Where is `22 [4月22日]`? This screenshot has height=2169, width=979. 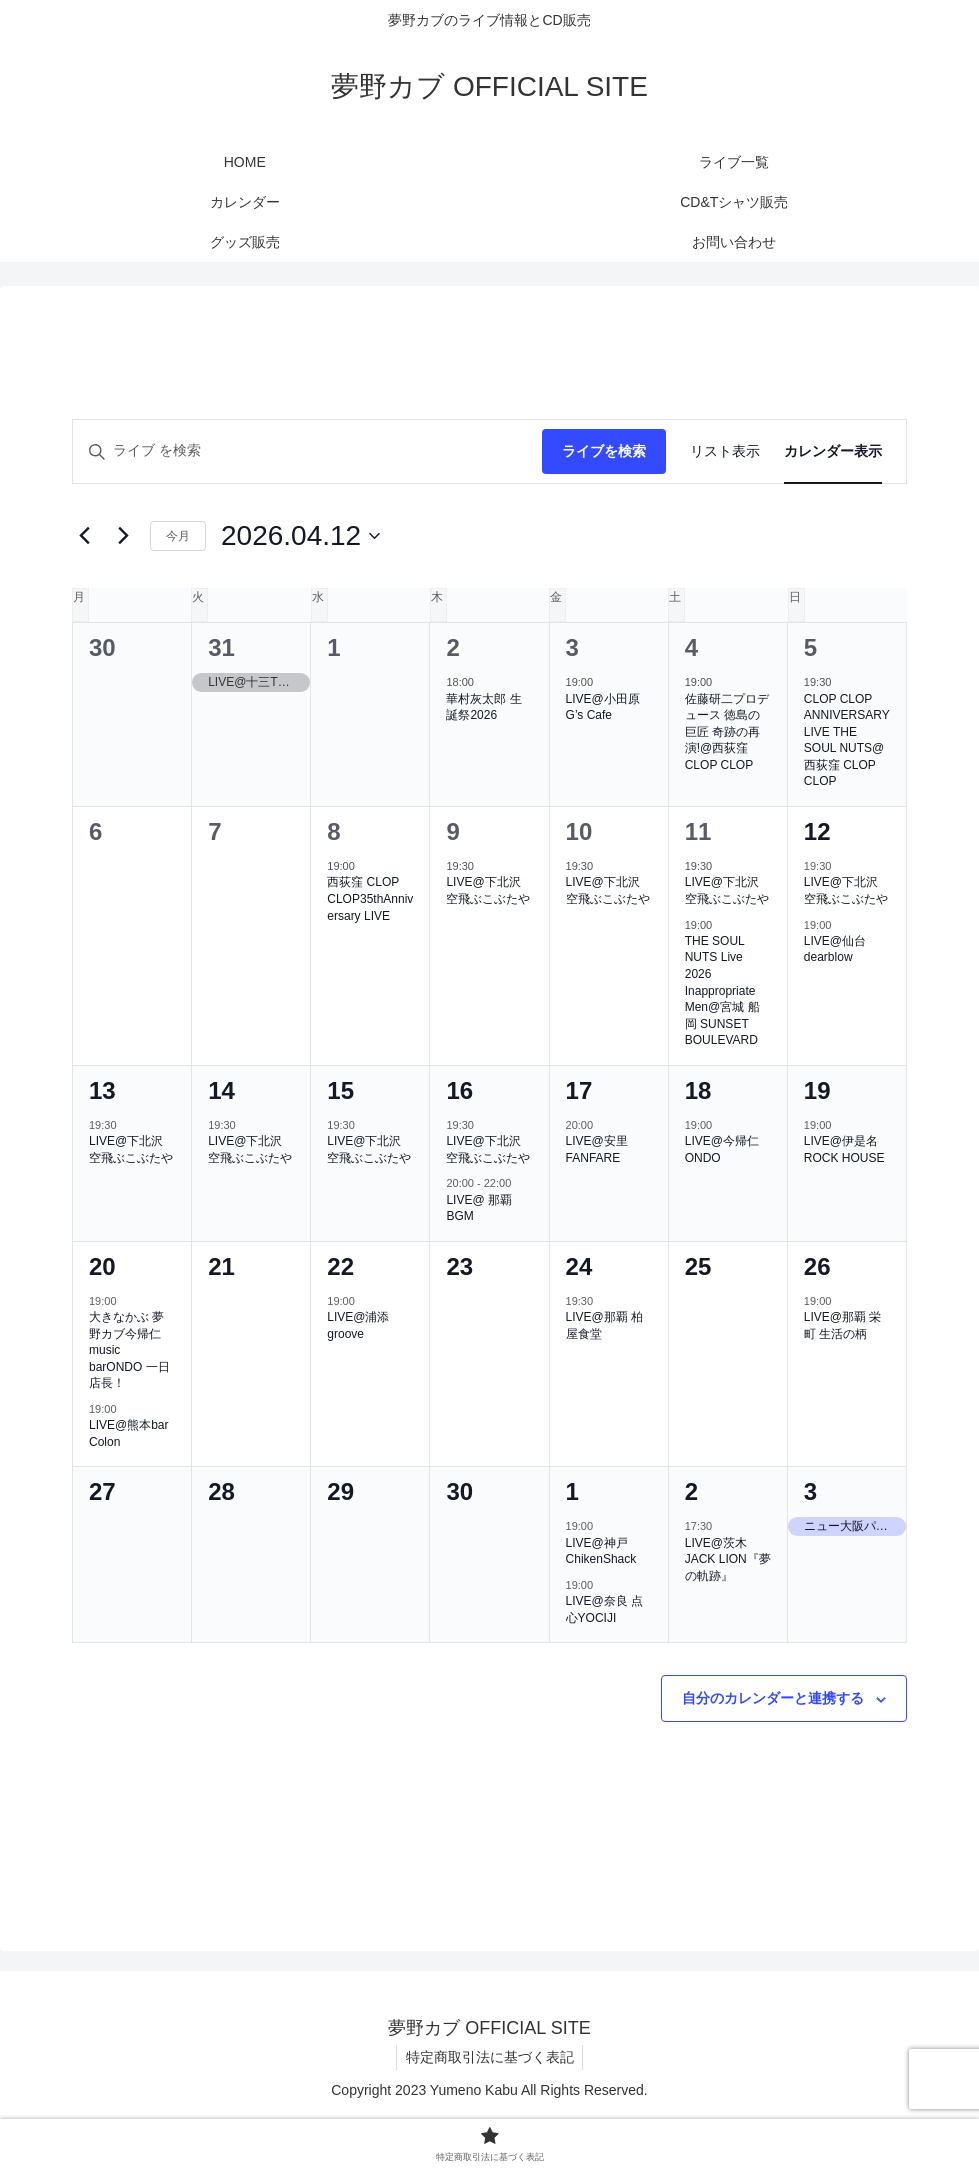 22 [4月22日] is located at coordinates (340, 1266).